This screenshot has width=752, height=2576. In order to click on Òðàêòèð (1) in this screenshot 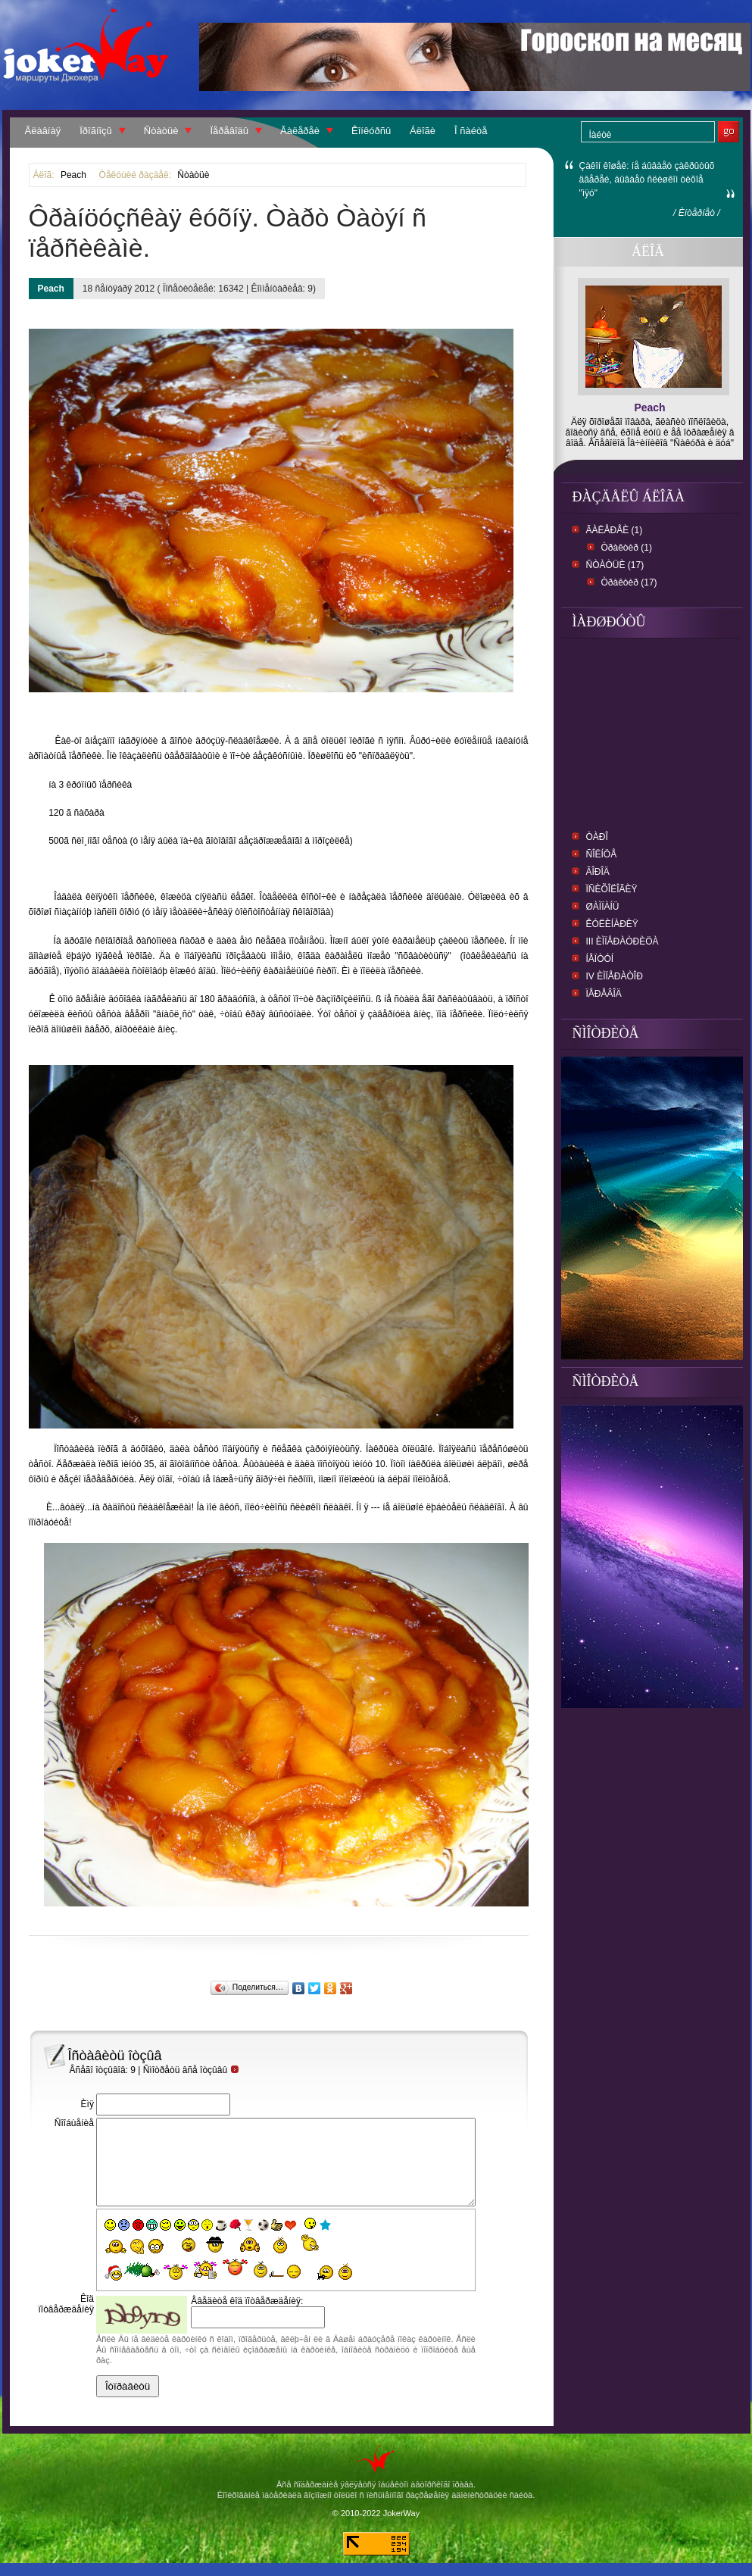, I will do `click(626, 547)`.